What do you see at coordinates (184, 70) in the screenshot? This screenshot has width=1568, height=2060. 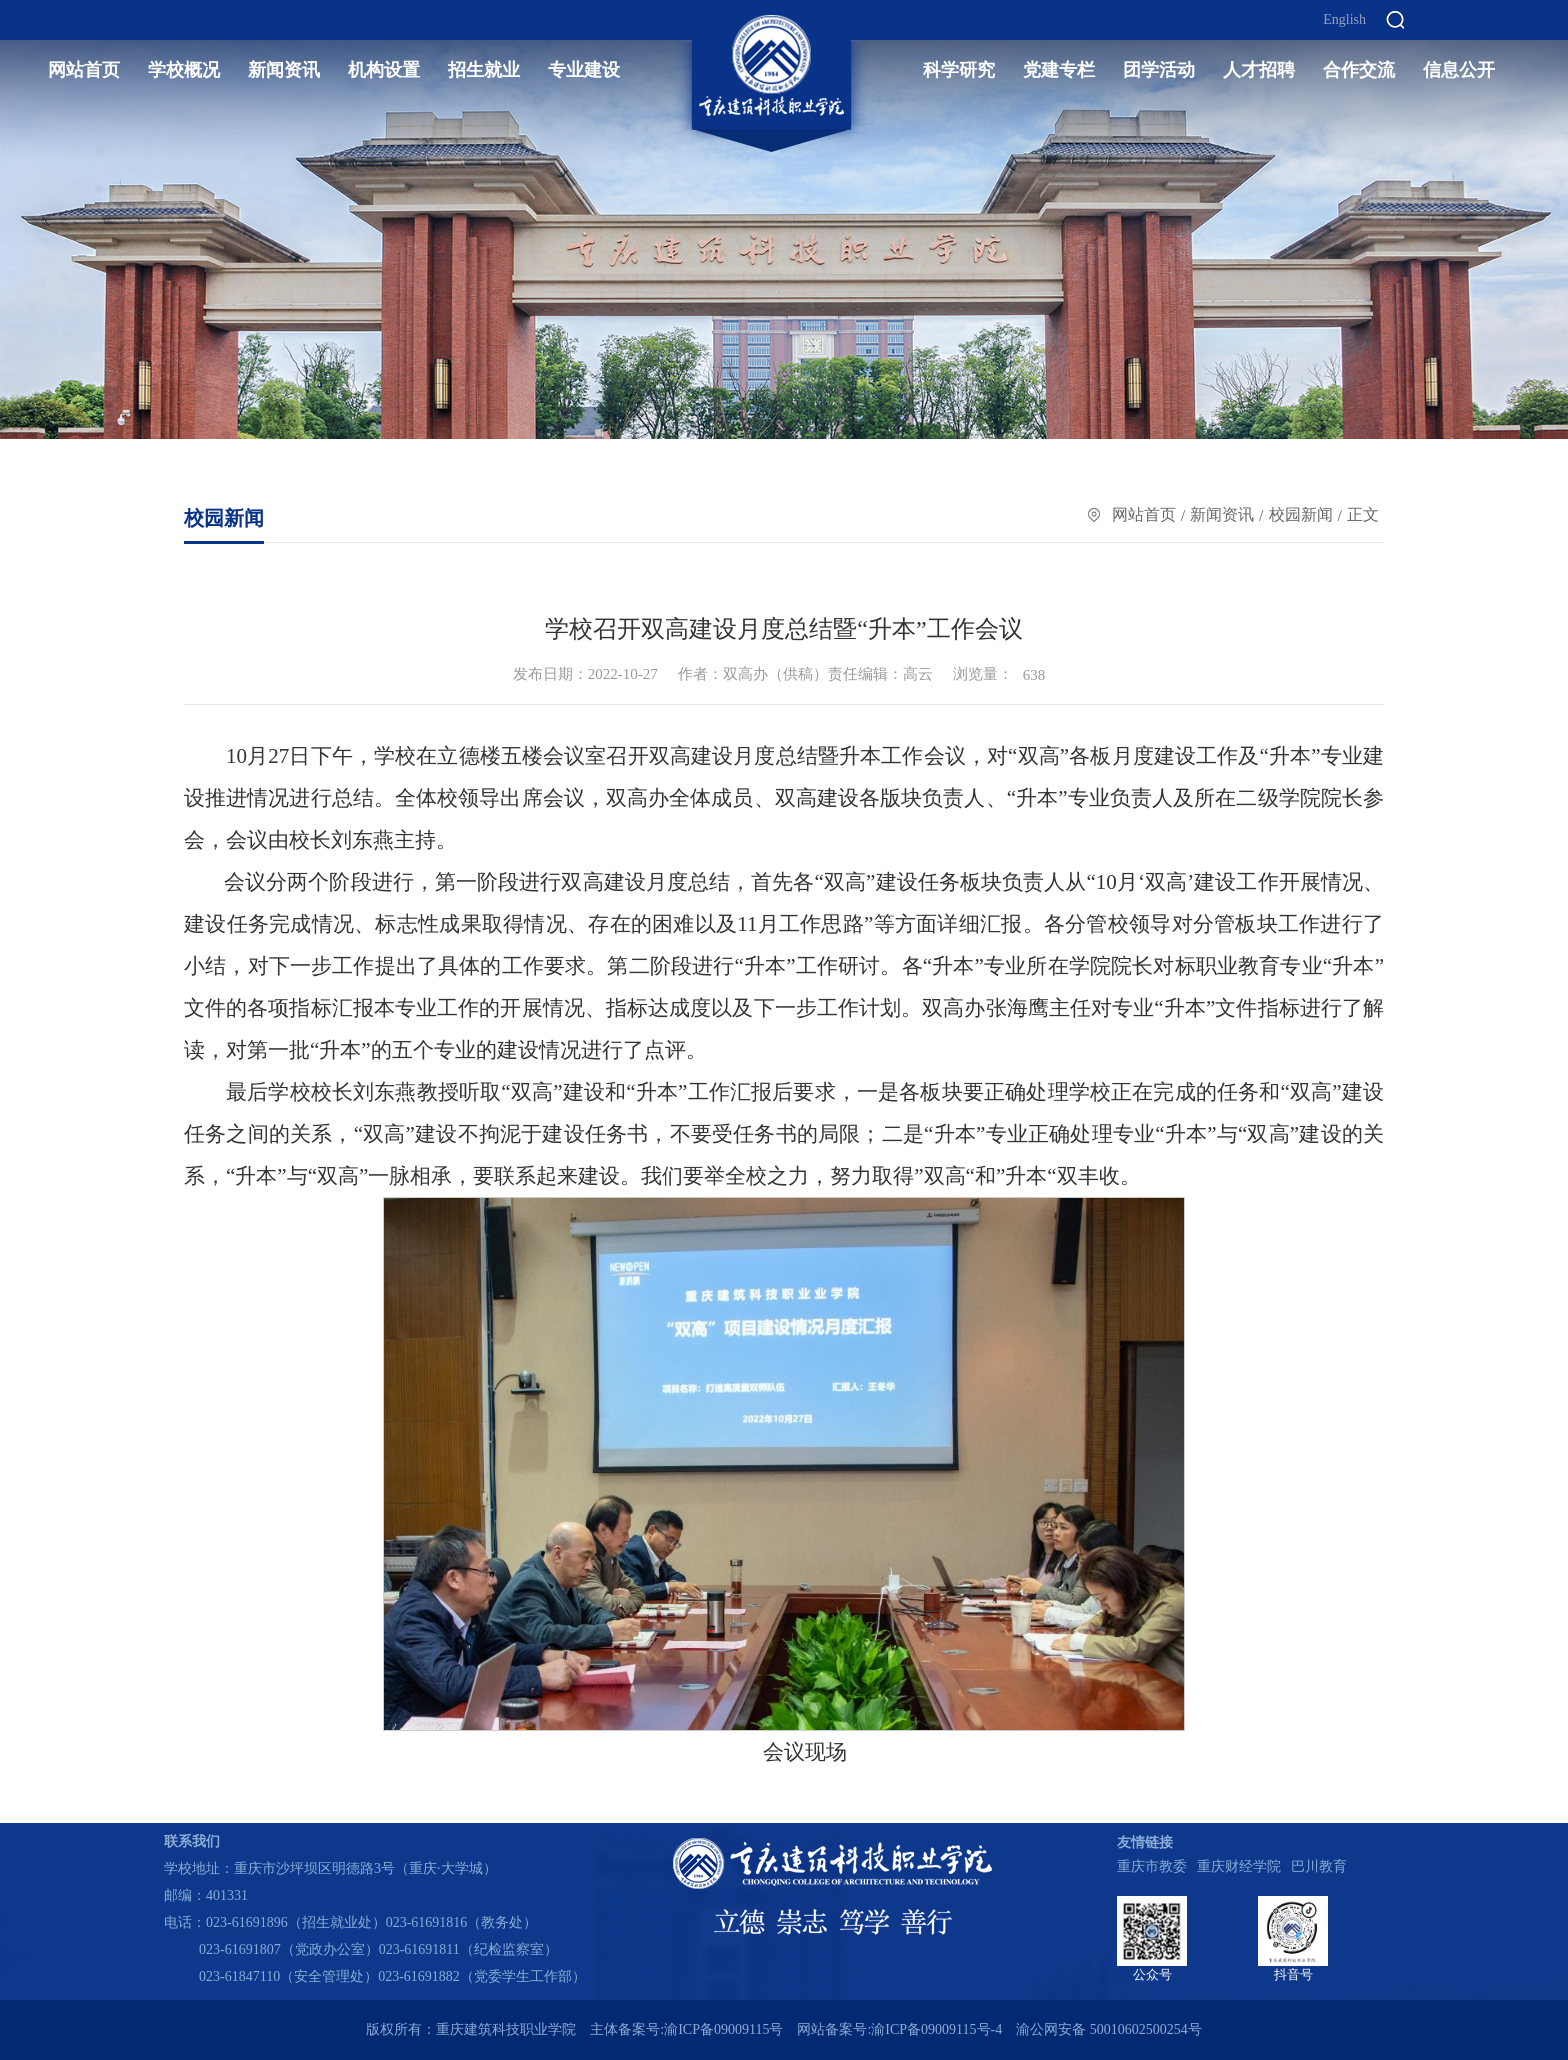 I see `学校概况` at bounding box center [184, 70].